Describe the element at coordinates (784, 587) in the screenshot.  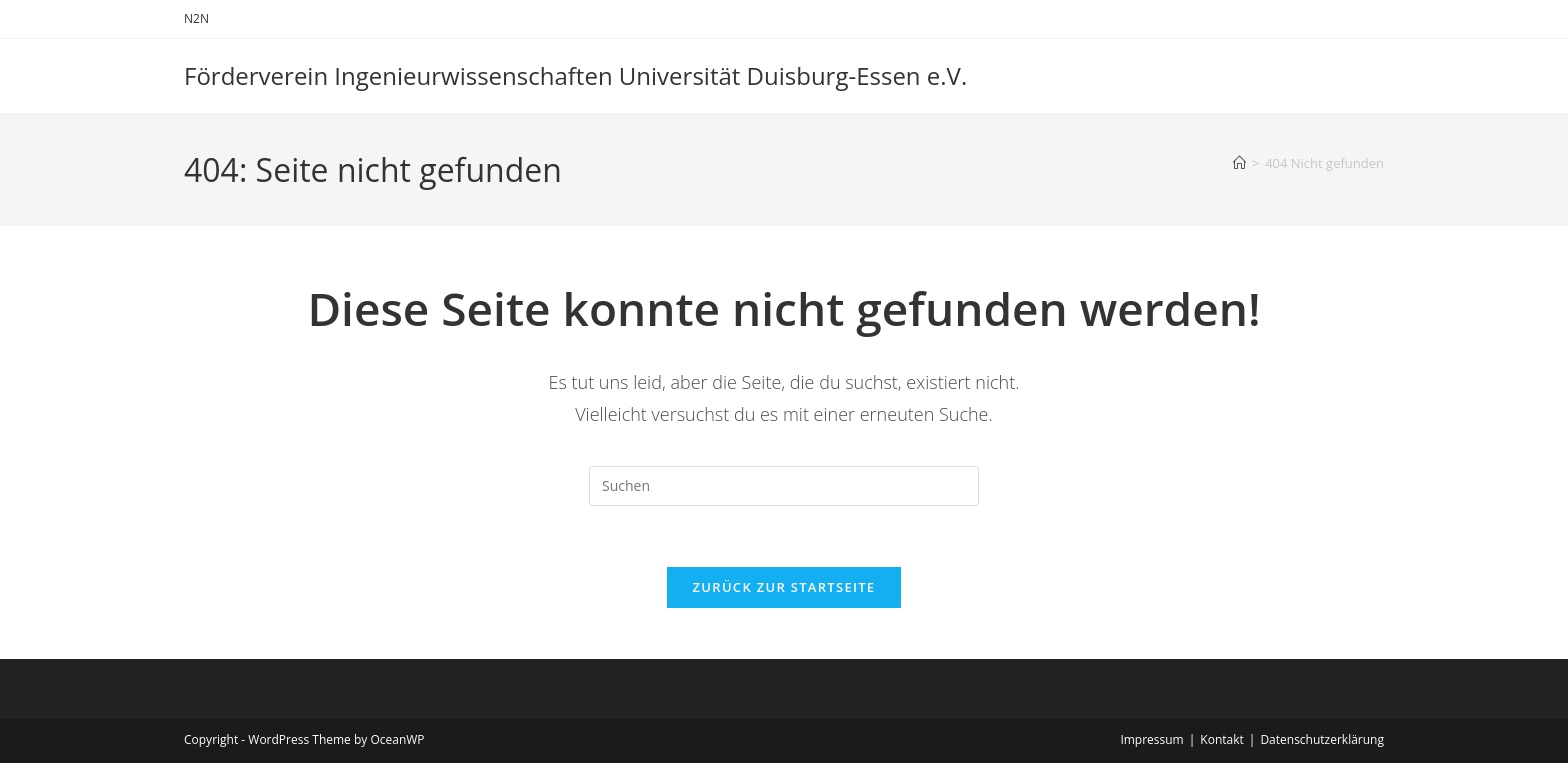
I see `Zurück zur Startseite` at that location.